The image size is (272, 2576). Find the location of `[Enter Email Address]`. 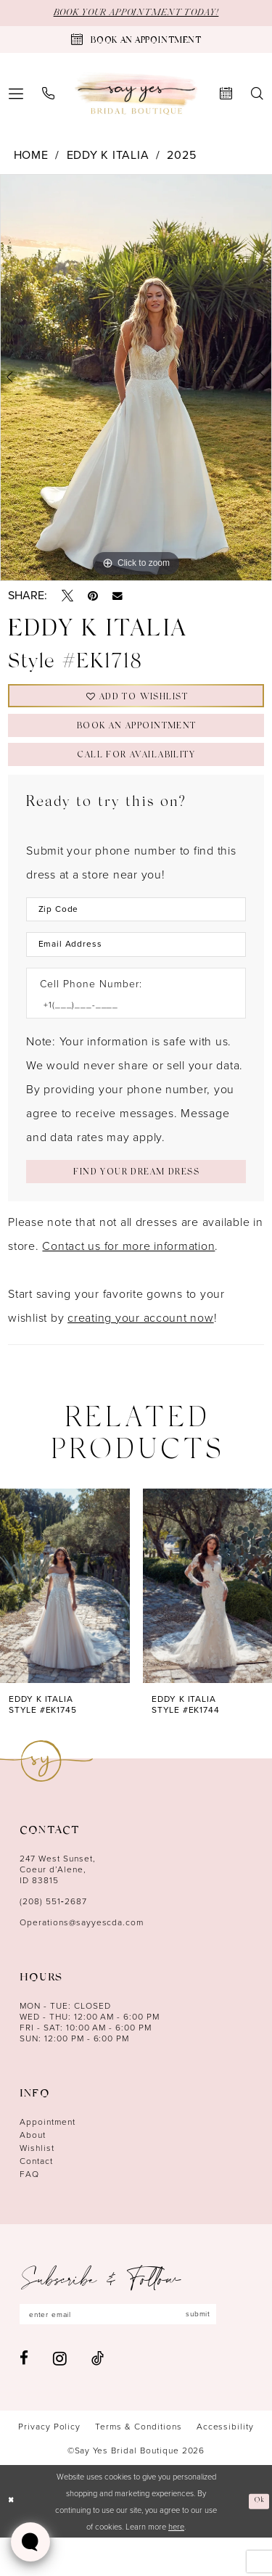

[Enter Email Address] is located at coordinates (136, 970).